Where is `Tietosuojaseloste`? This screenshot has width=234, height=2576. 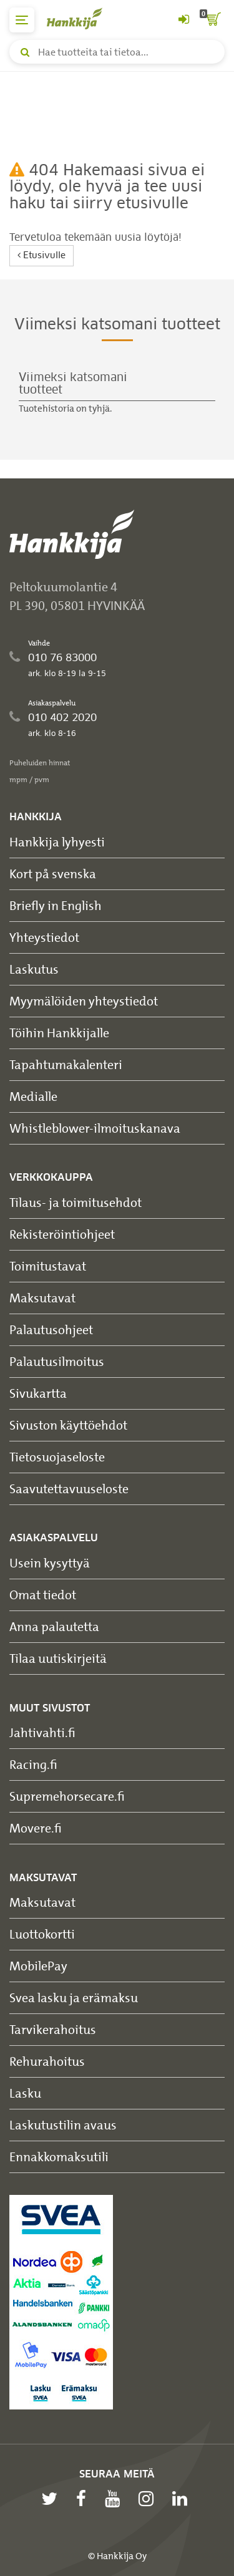 Tietosuojaseloste is located at coordinates (57, 1456).